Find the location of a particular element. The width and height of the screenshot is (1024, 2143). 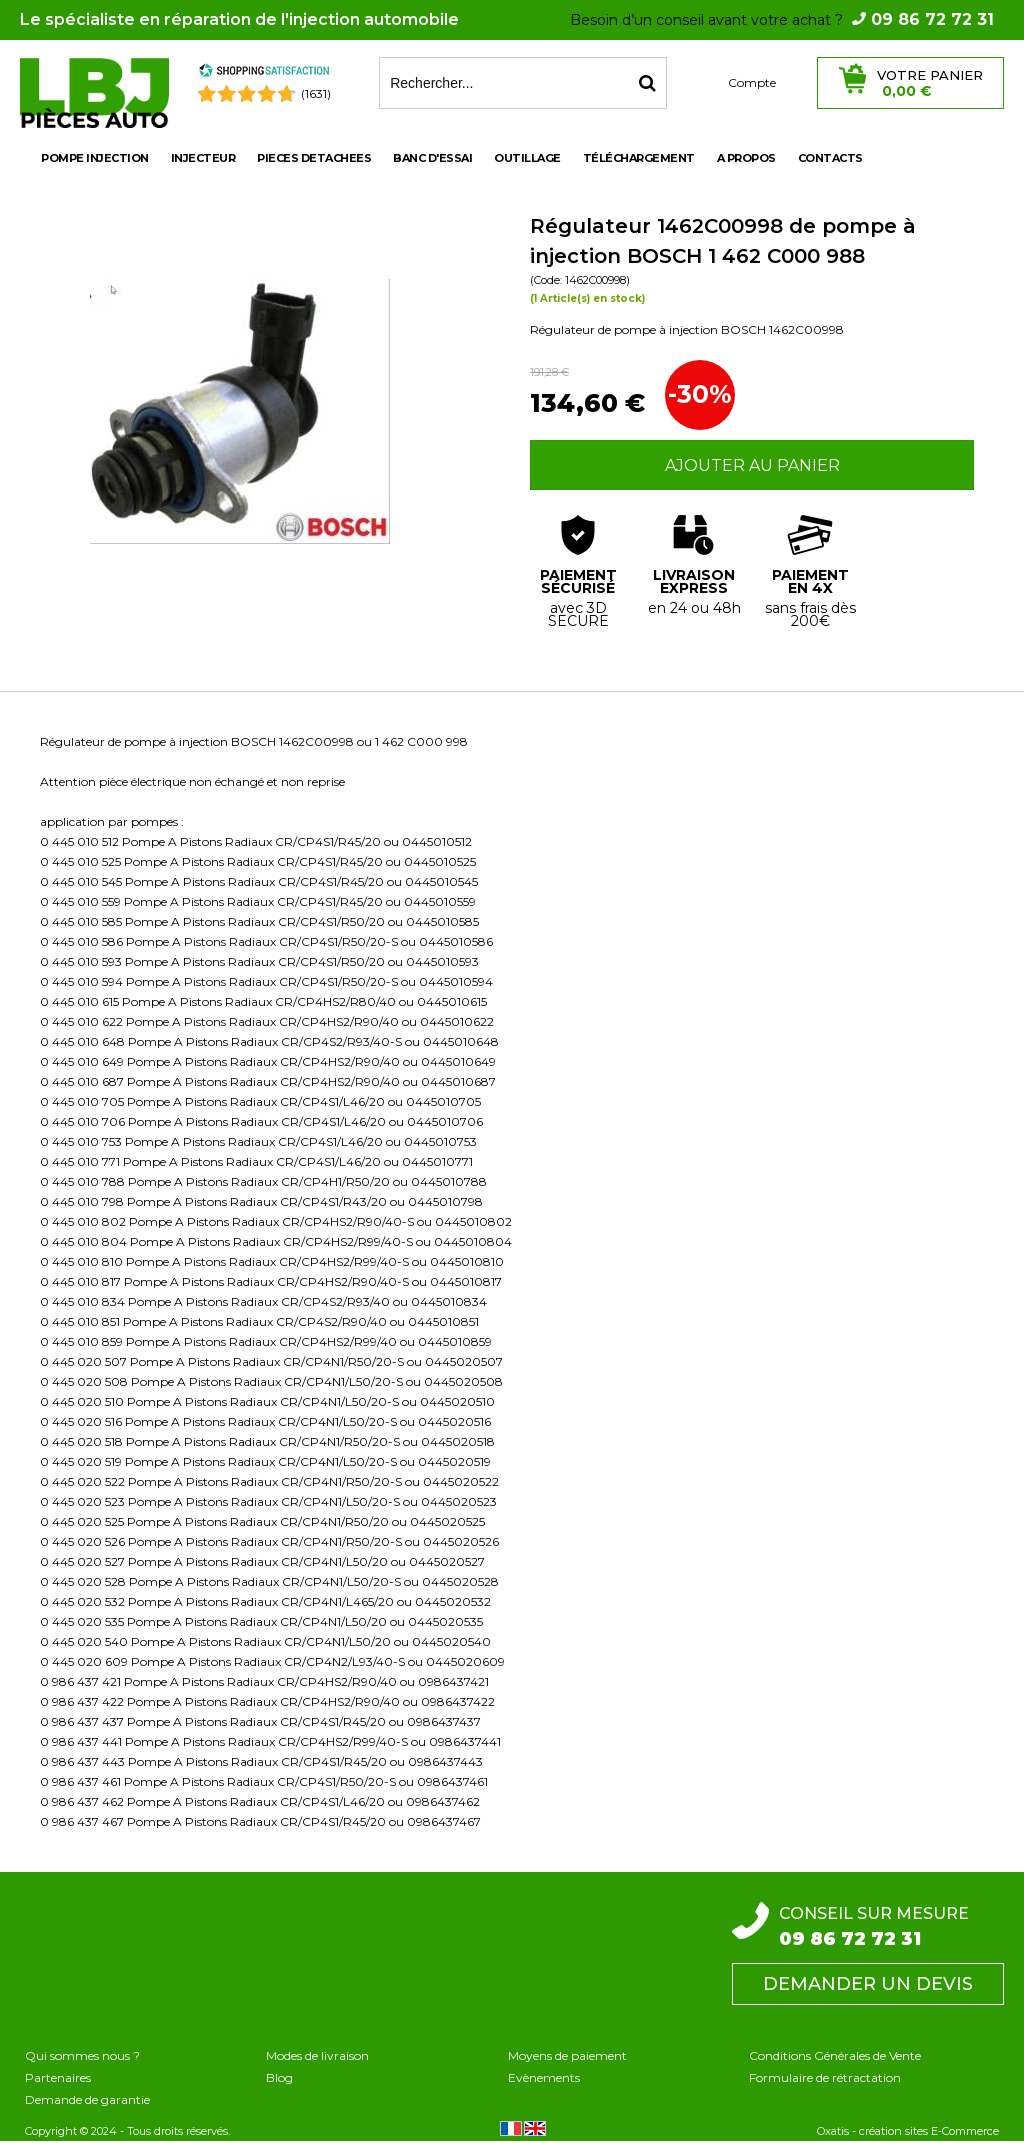

Demande de garantie is located at coordinates (87, 2099).